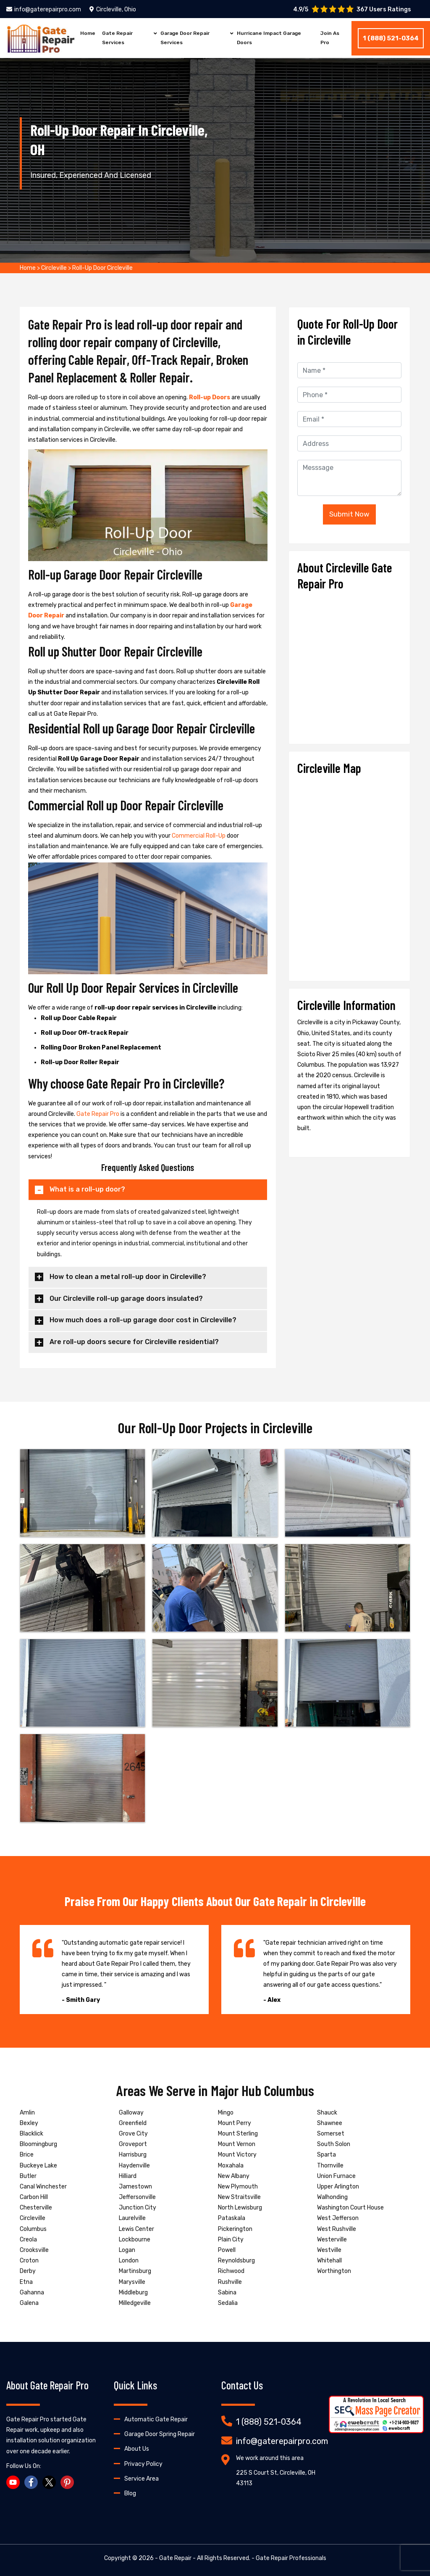 The width and height of the screenshot is (430, 2576). I want to click on Upper Arlington, so click(338, 2186).